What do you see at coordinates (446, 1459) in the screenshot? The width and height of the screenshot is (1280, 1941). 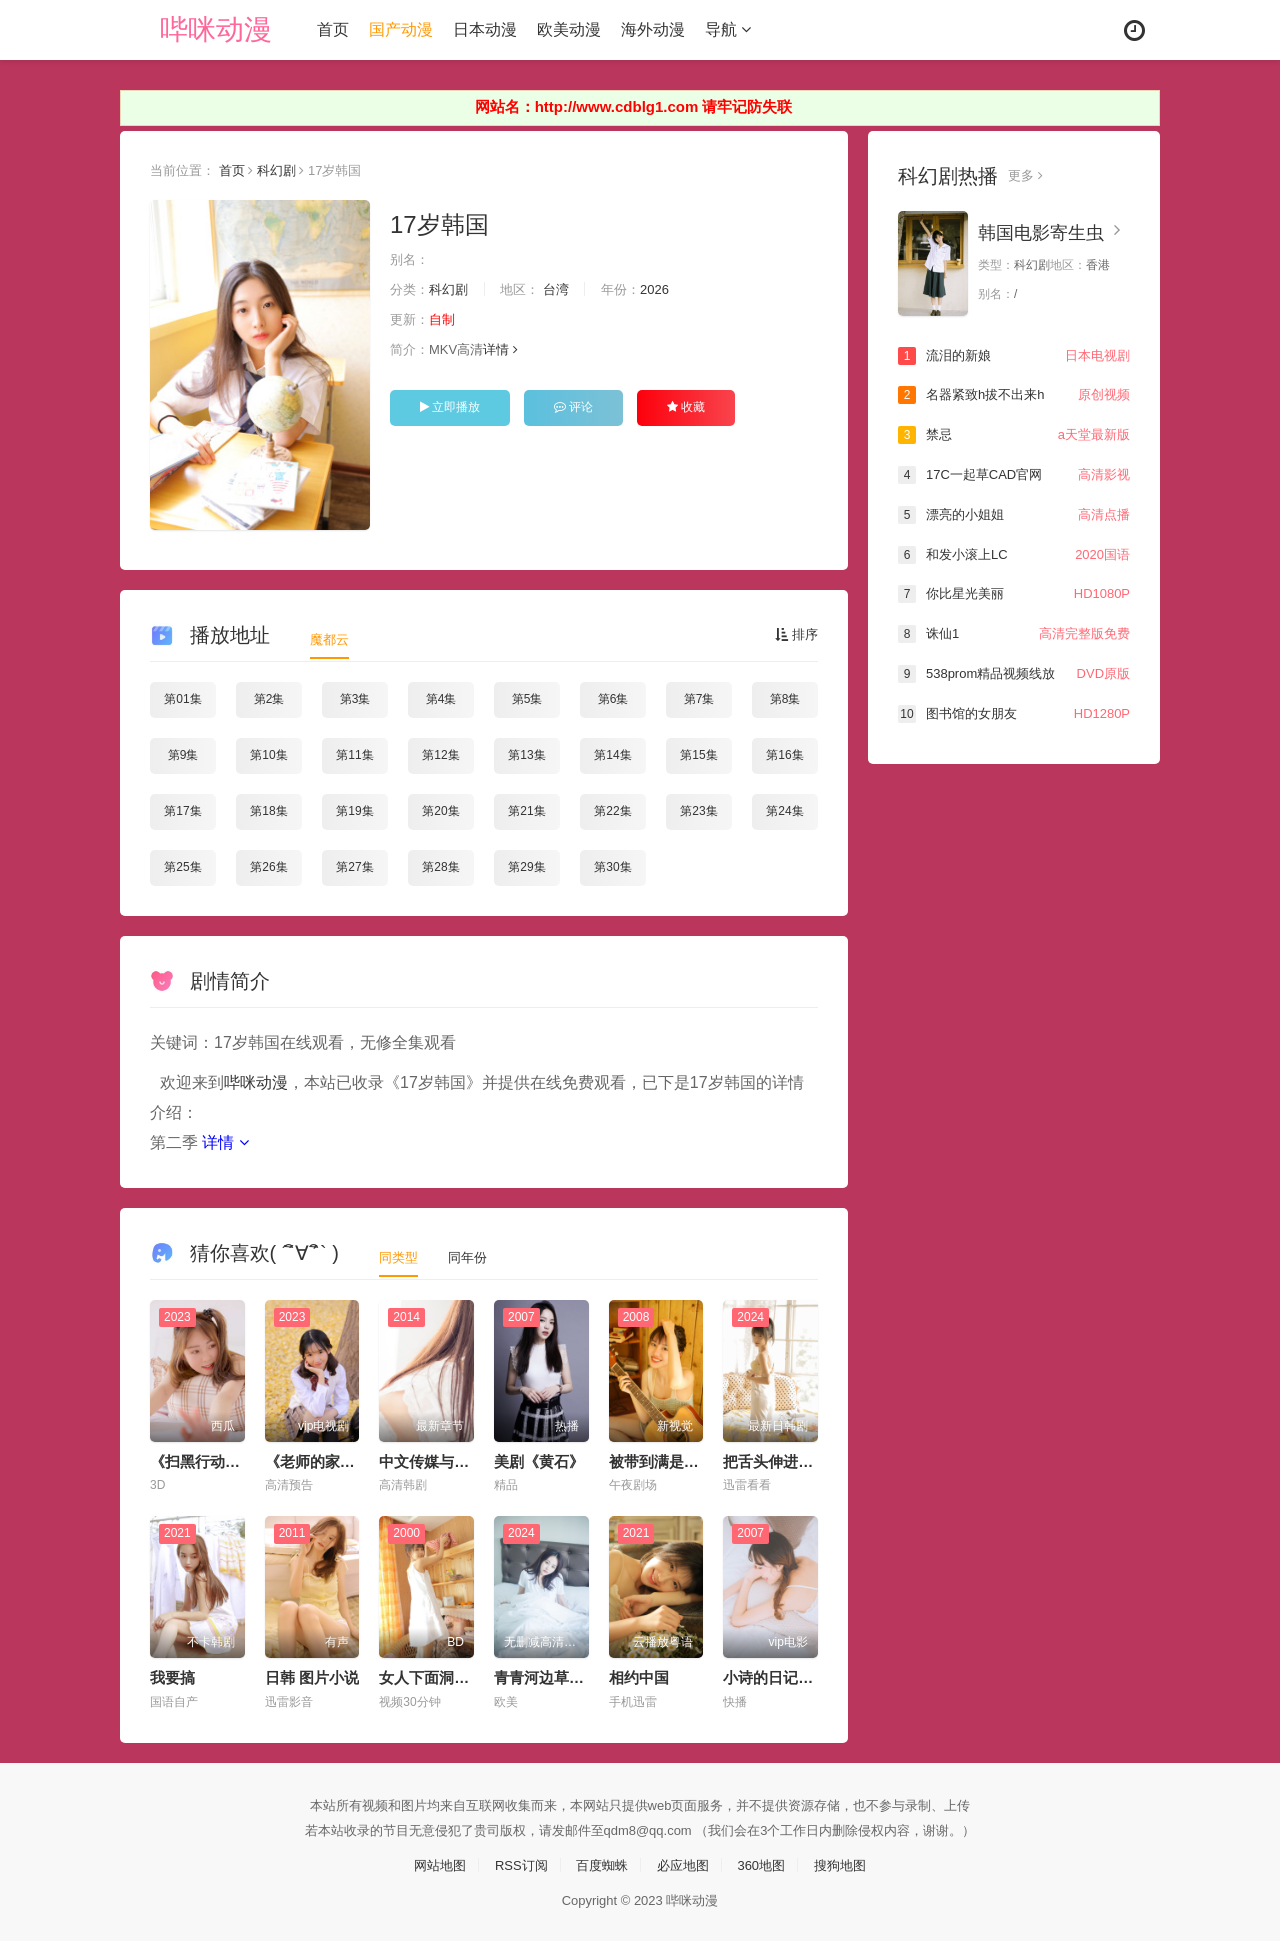 I see `中文传媒与中文在线` at bounding box center [446, 1459].